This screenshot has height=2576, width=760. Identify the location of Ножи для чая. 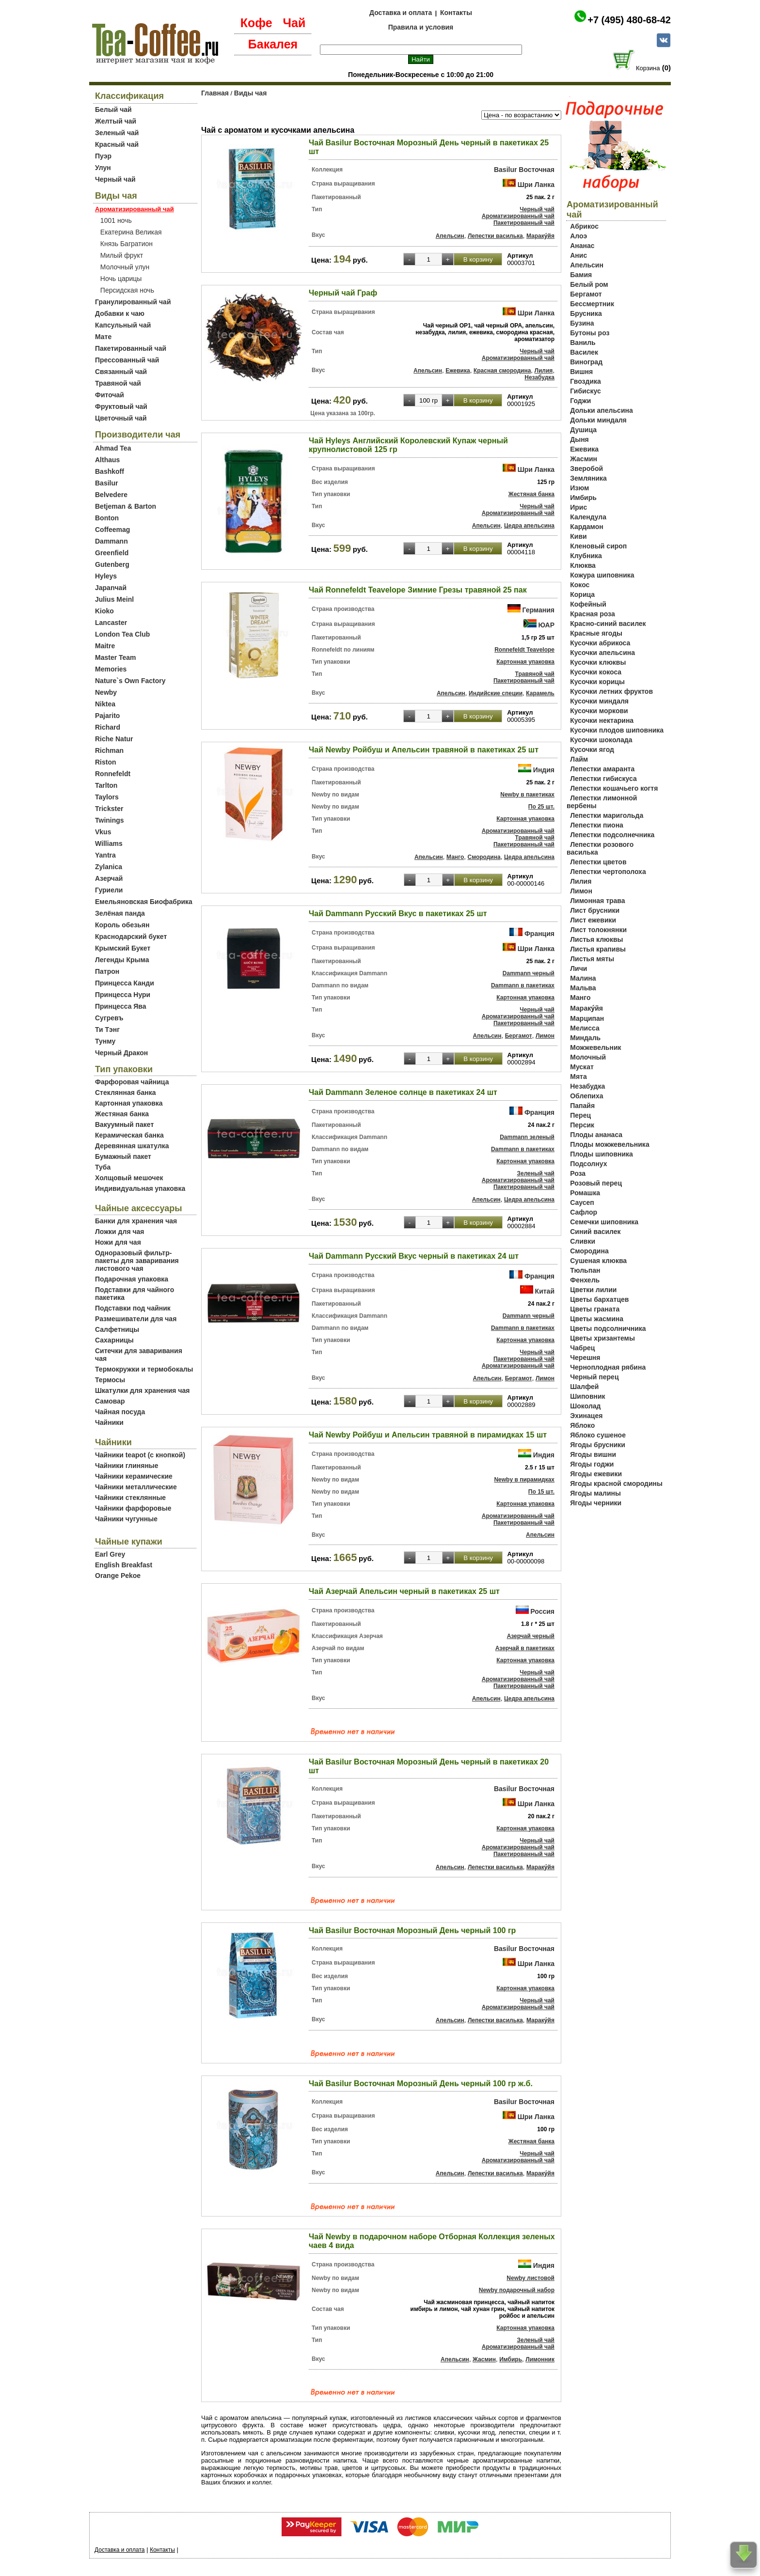
(118, 1242).